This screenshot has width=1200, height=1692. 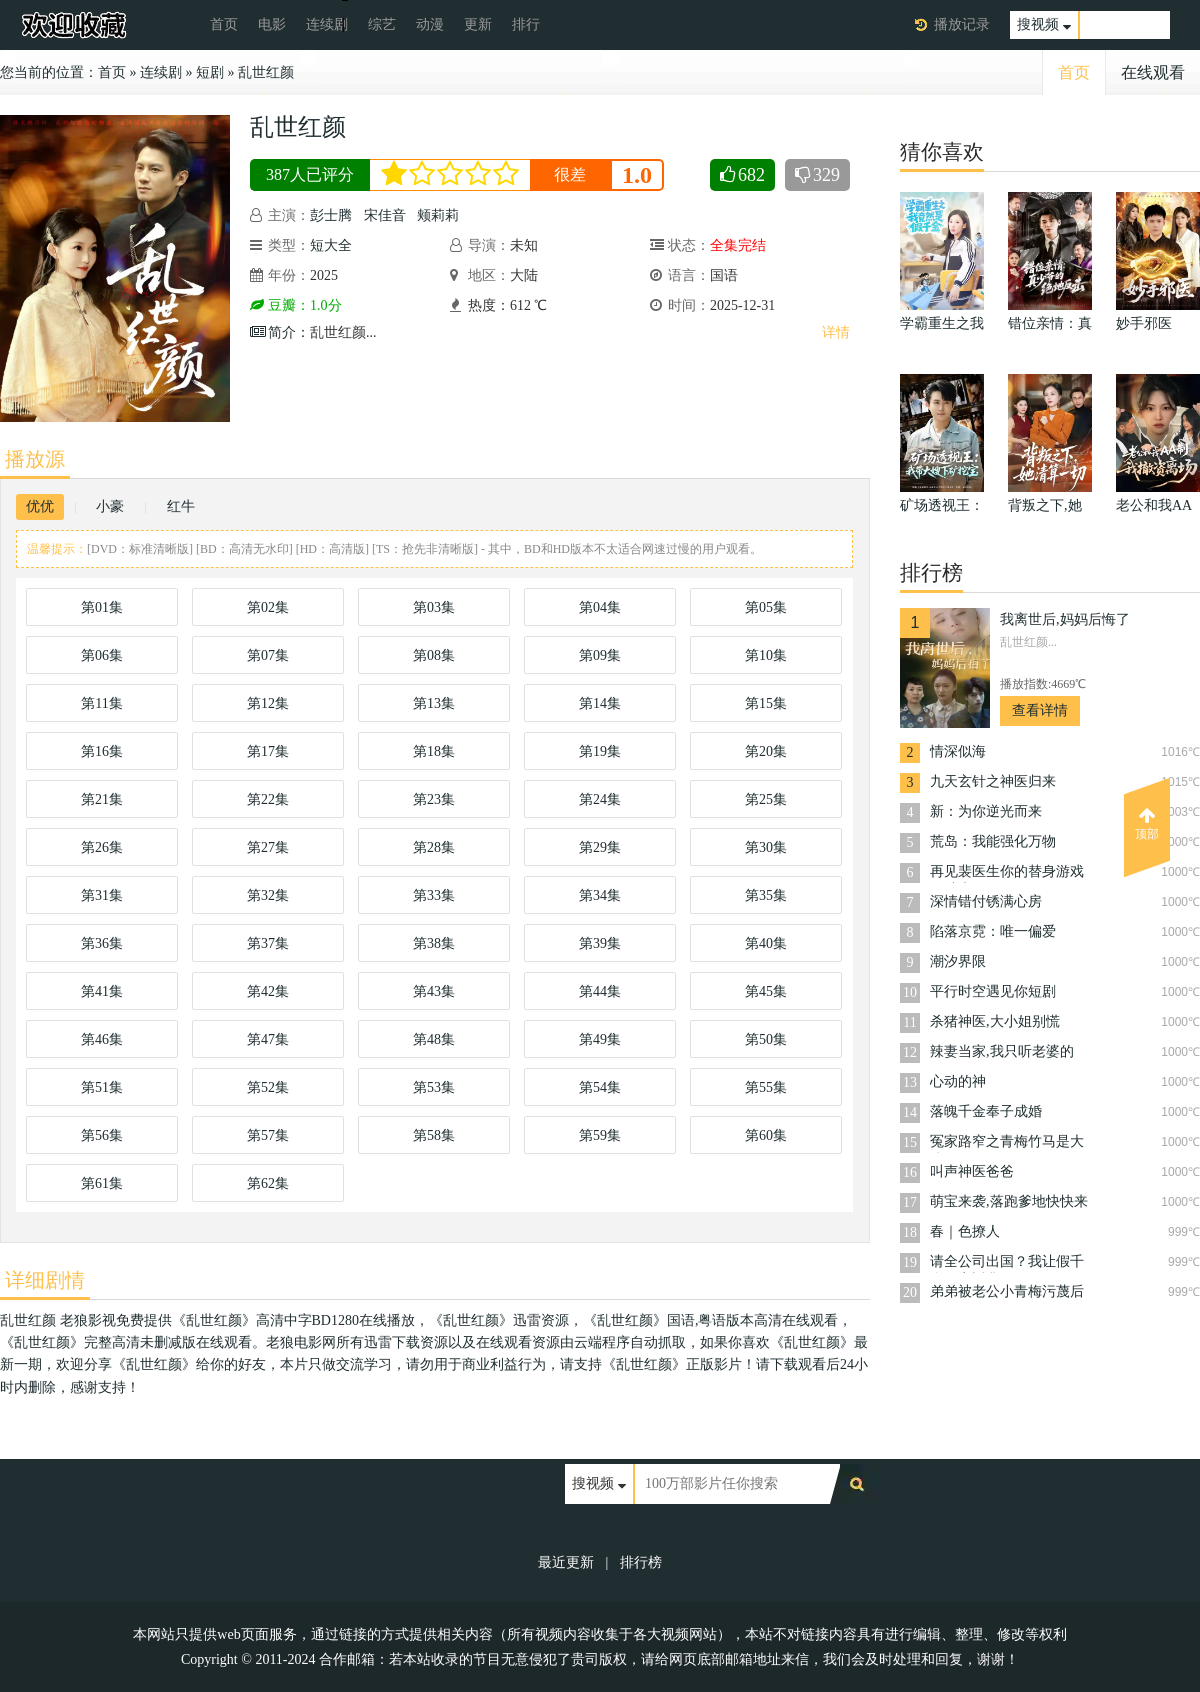 What do you see at coordinates (766, 655) in the screenshot?
I see `第10集` at bounding box center [766, 655].